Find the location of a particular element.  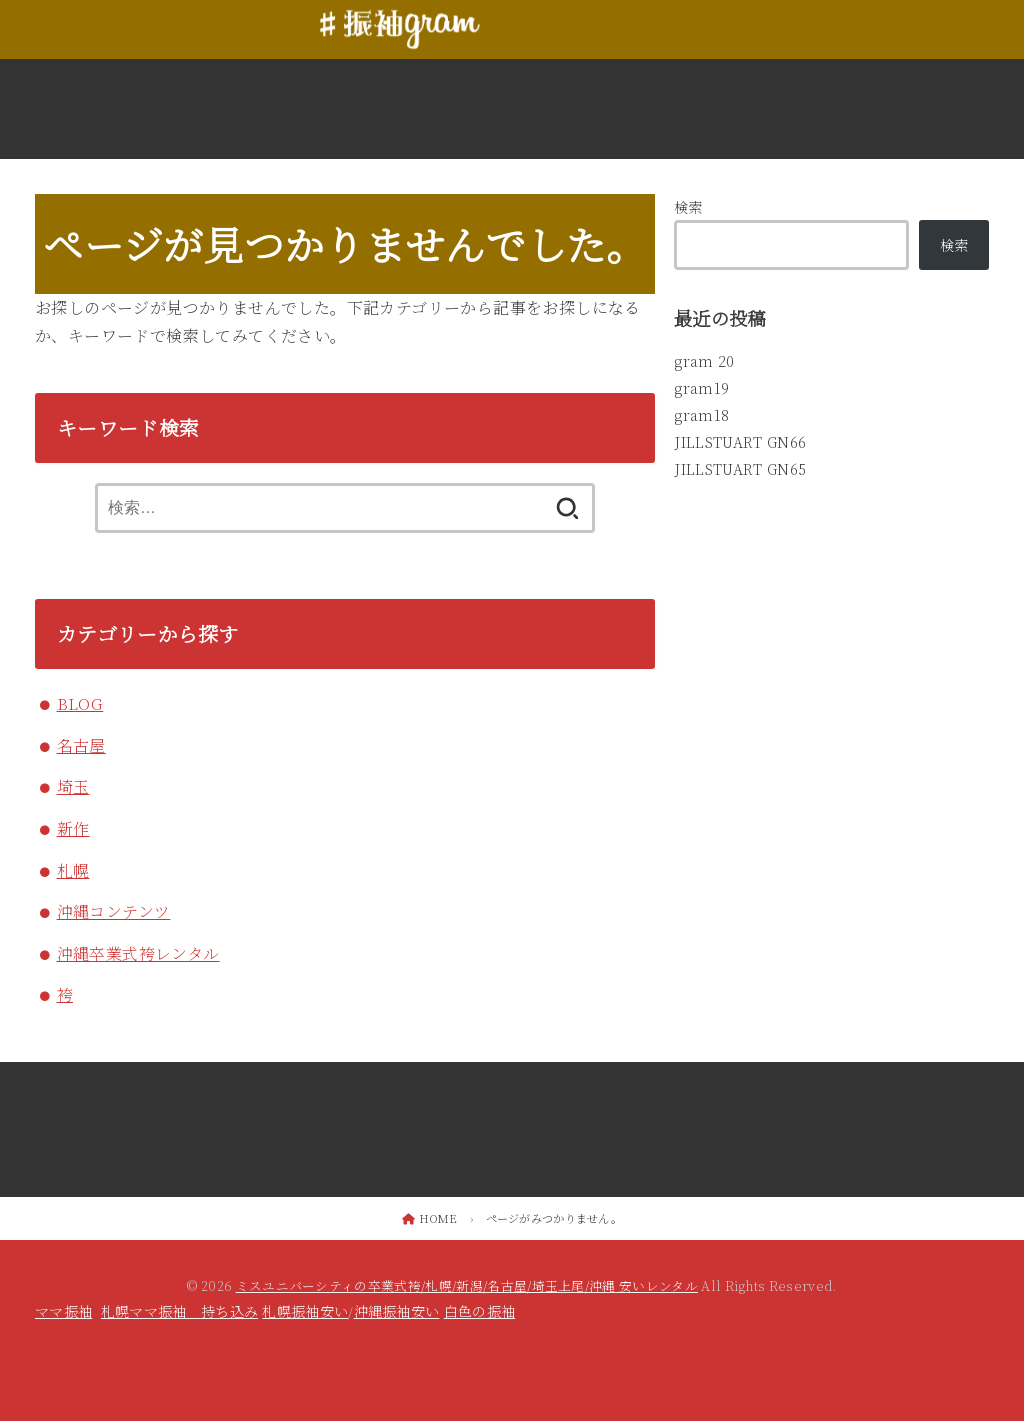

沖縄振袖安い is located at coordinates (397, 1311).